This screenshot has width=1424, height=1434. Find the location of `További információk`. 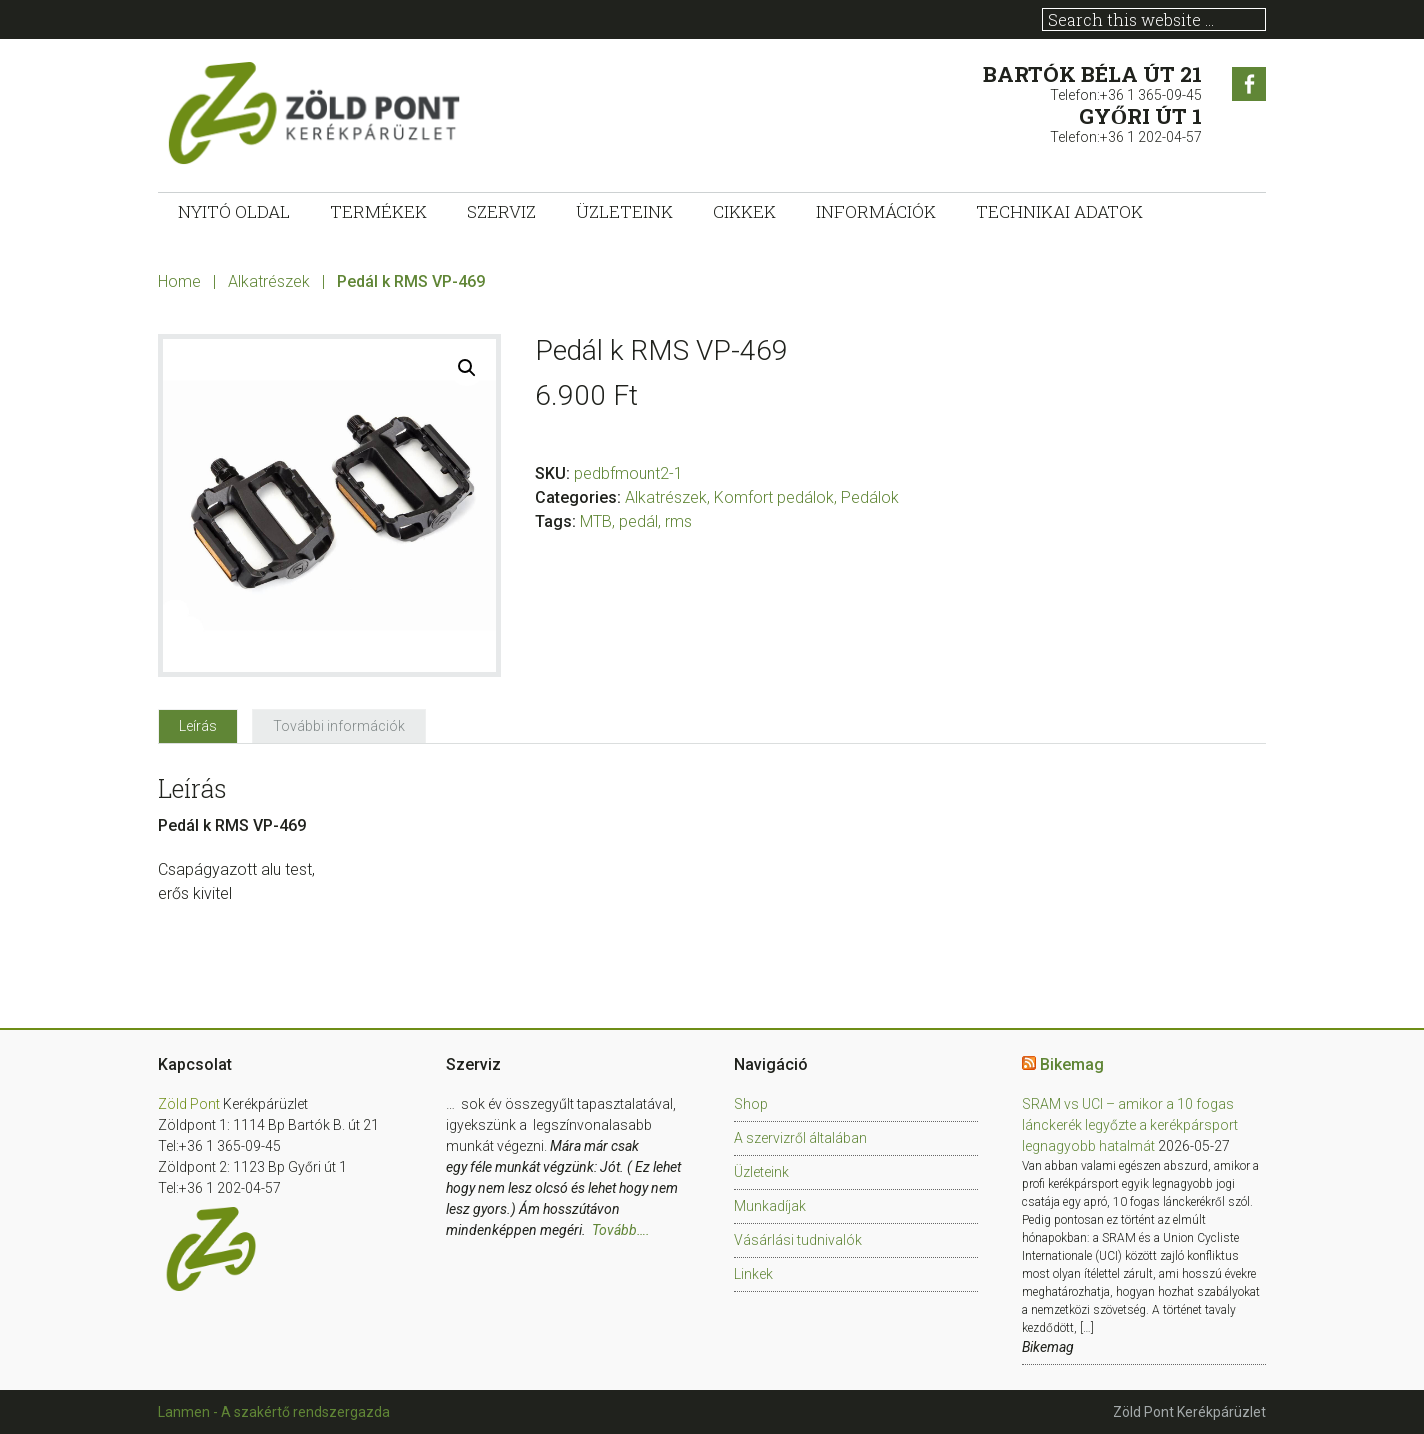

További információk is located at coordinates (339, 726).